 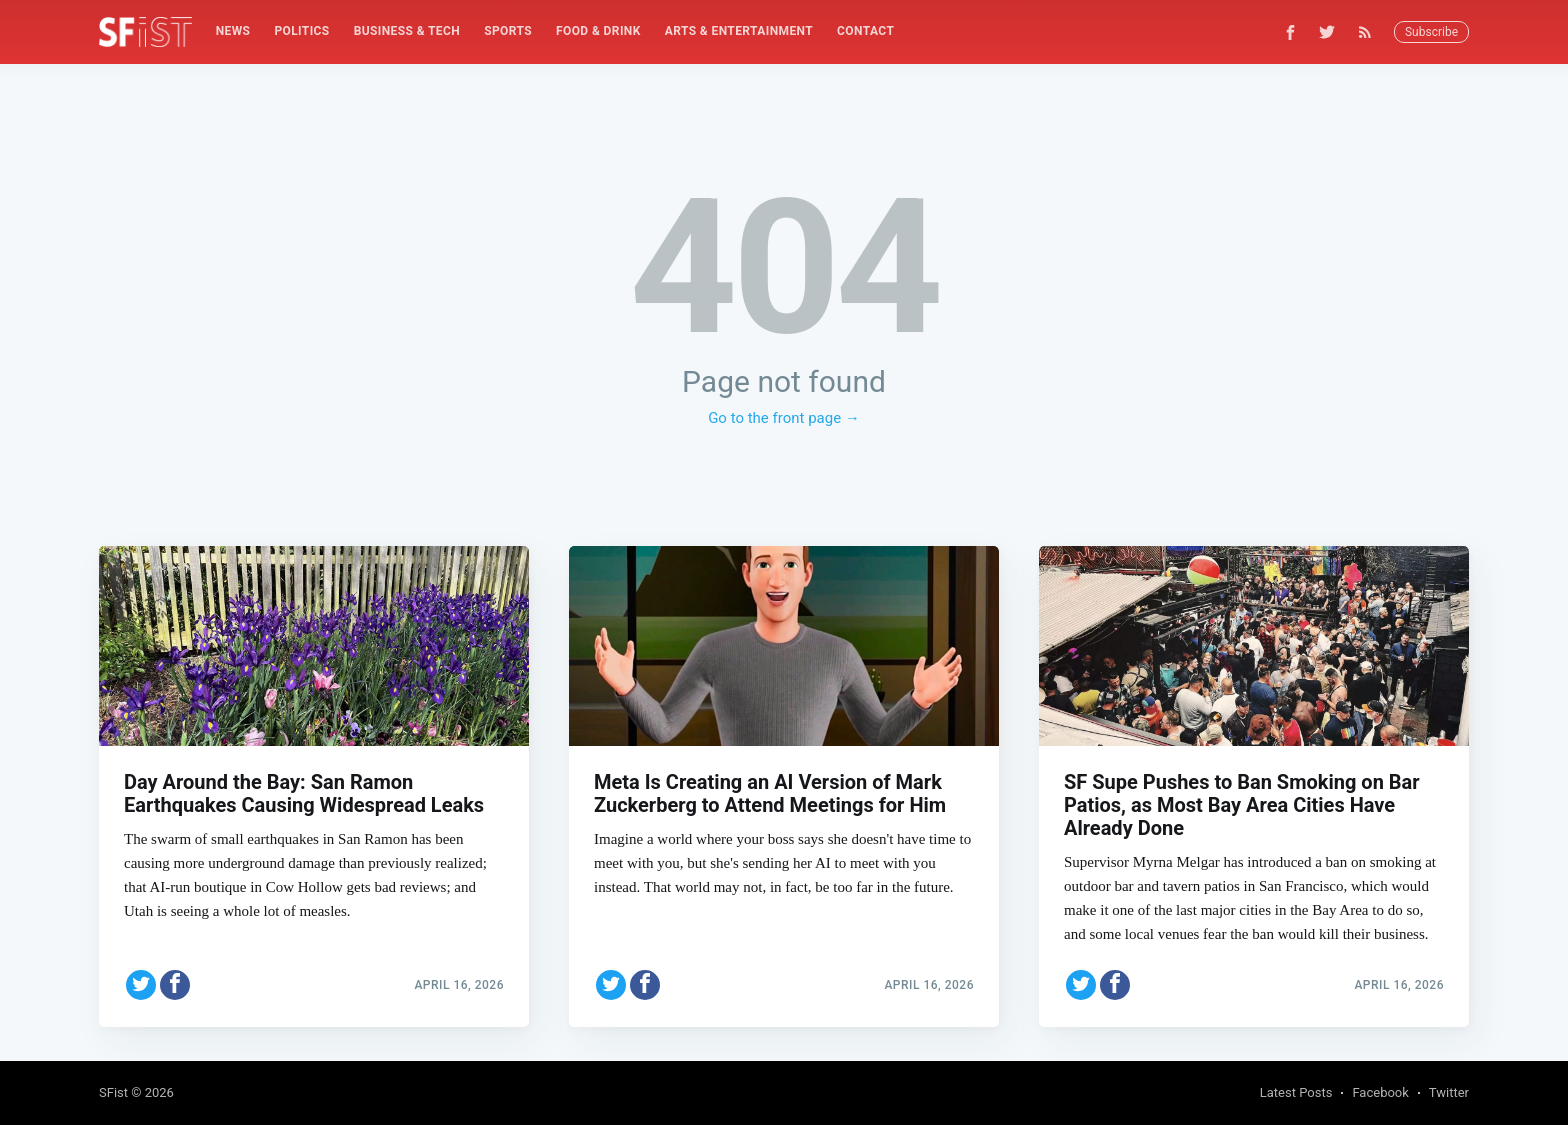 I want to click on Facebook, so click(x=1380, y=1092).